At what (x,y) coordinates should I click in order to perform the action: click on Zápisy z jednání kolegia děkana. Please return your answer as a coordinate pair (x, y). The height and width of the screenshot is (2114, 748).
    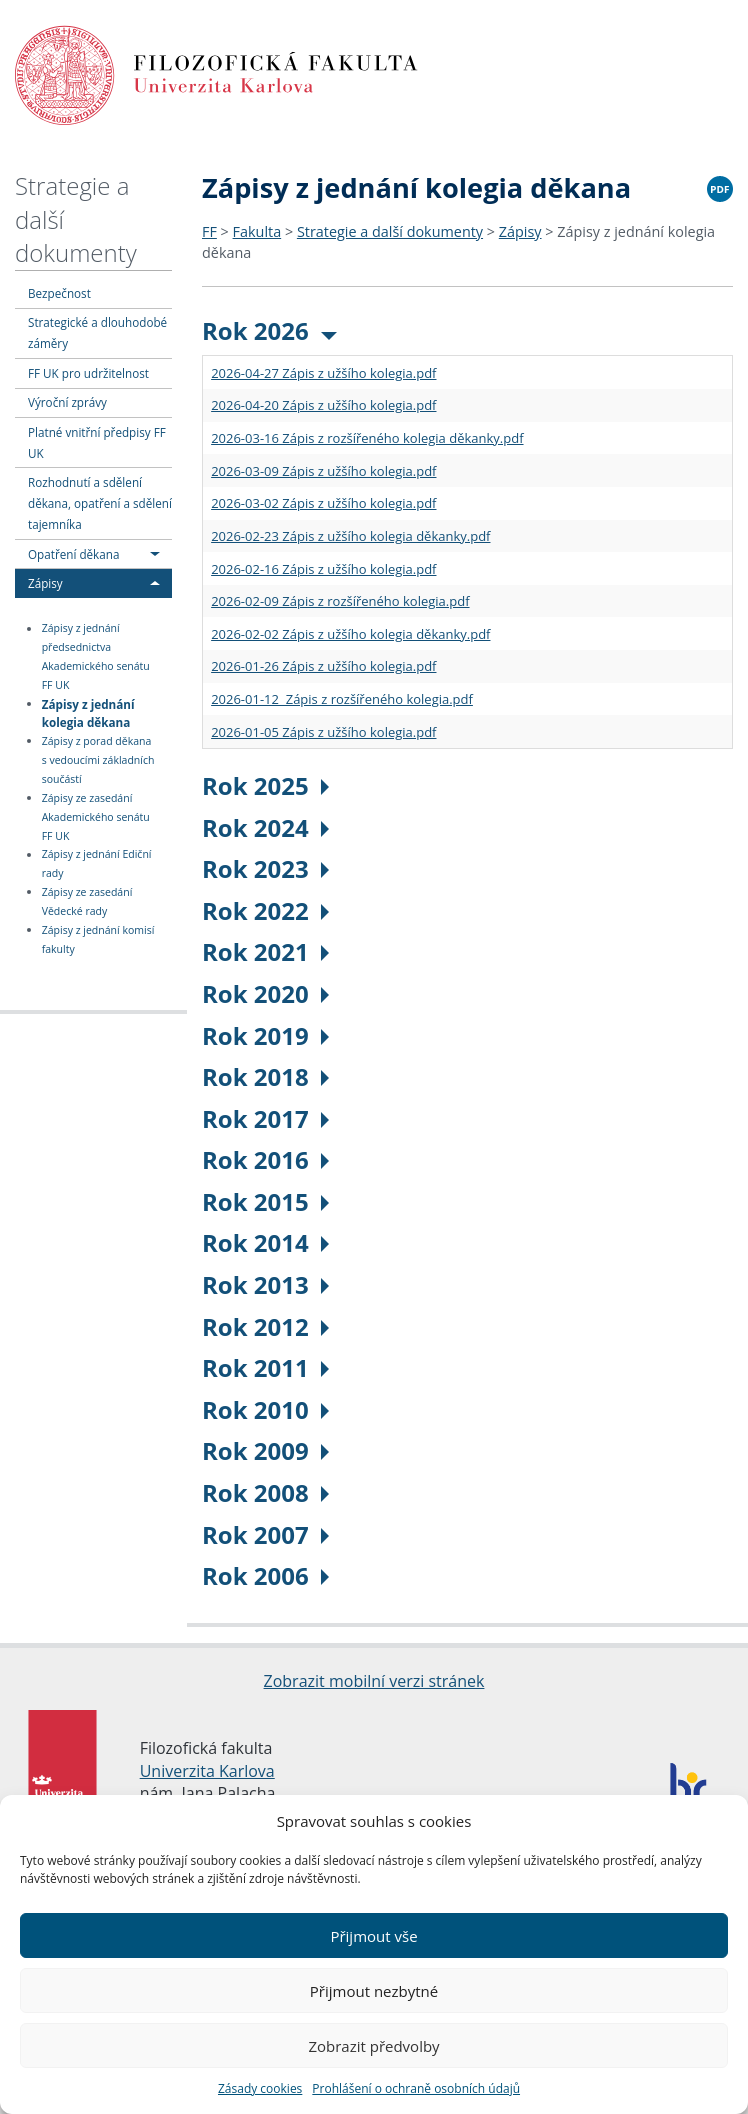
    Looking at the image, I should click on (88, 712).